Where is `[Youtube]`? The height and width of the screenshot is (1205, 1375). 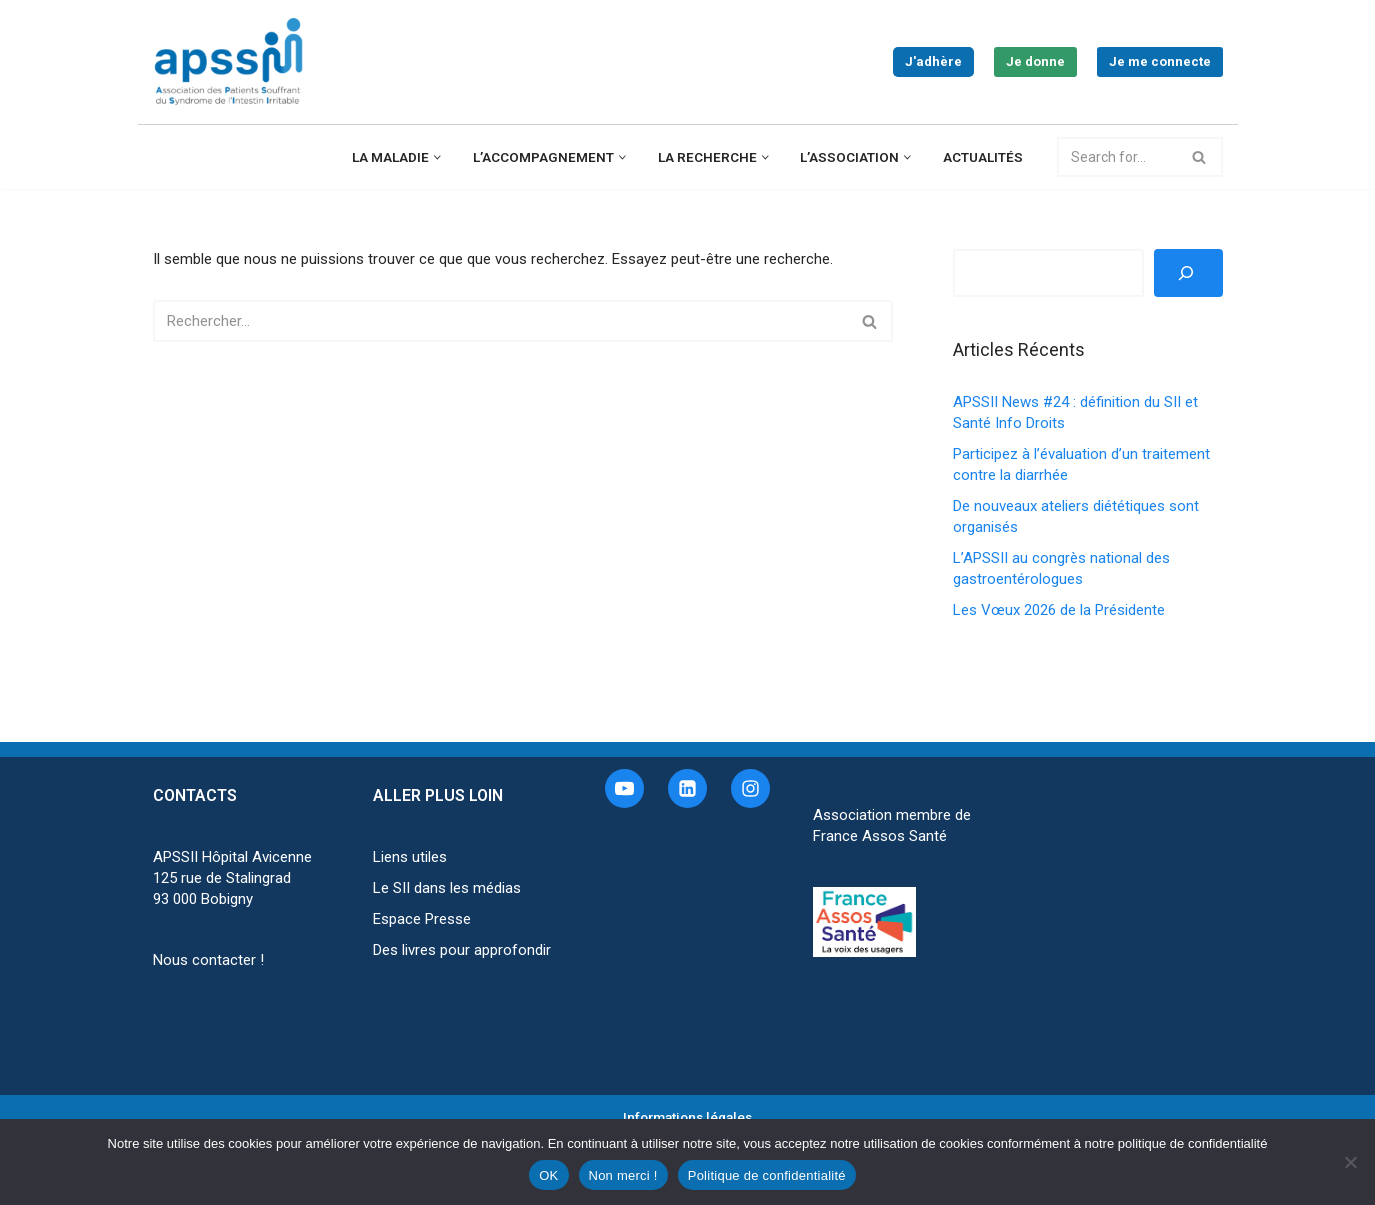 [Youtube] is located at coordinates (624, 788).